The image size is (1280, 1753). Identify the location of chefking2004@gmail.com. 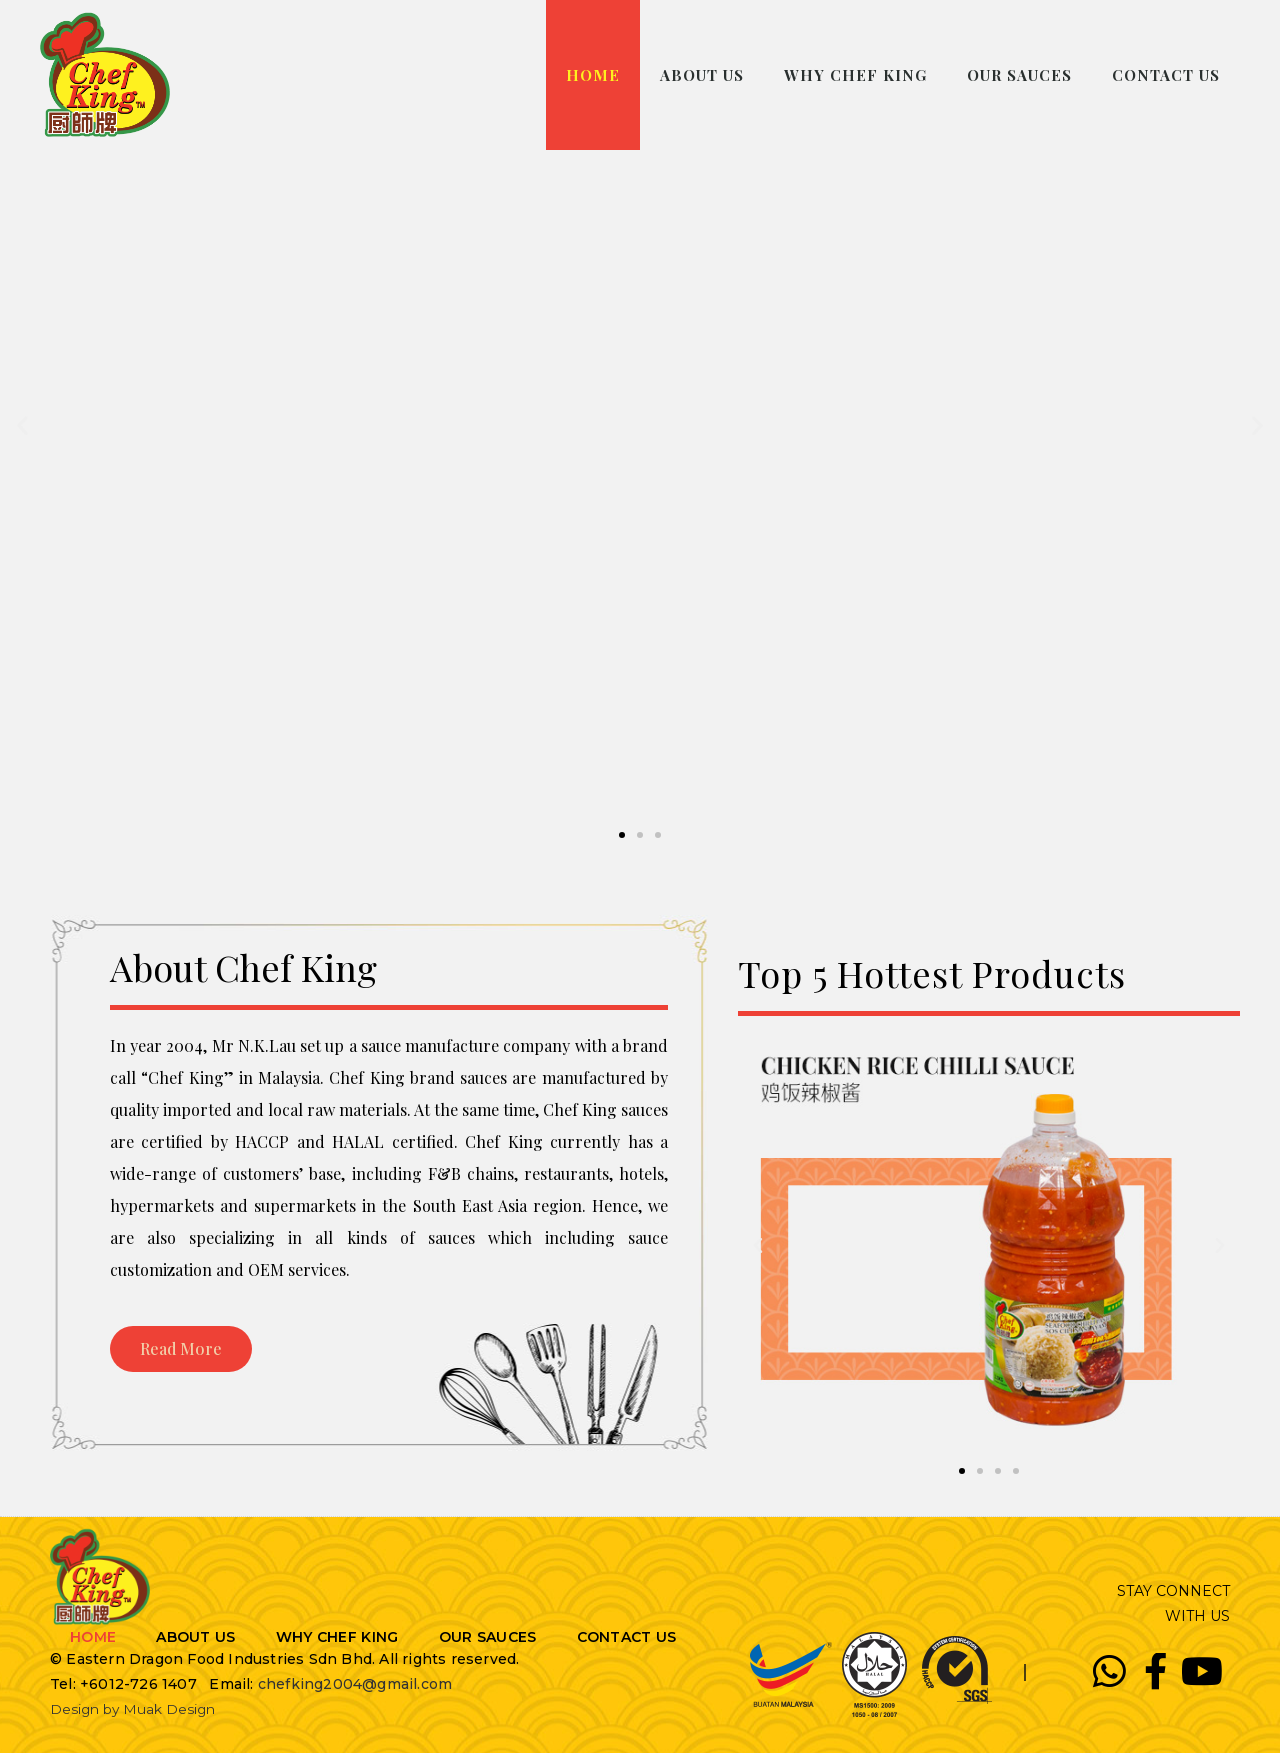
(355, 1684).